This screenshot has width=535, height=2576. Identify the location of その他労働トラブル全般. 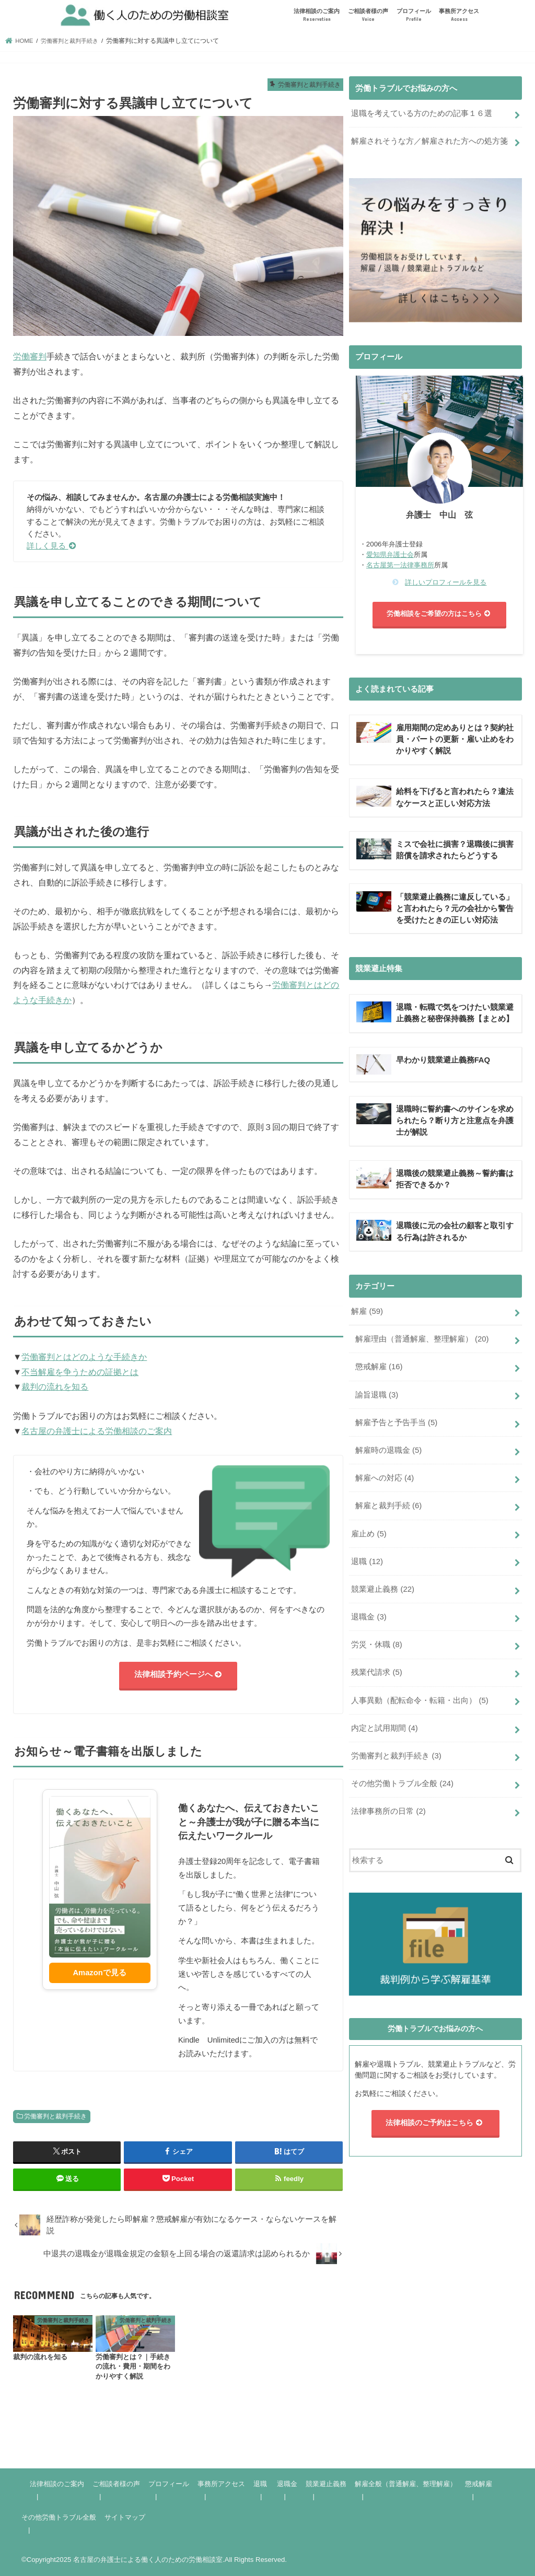
(402, 1784).